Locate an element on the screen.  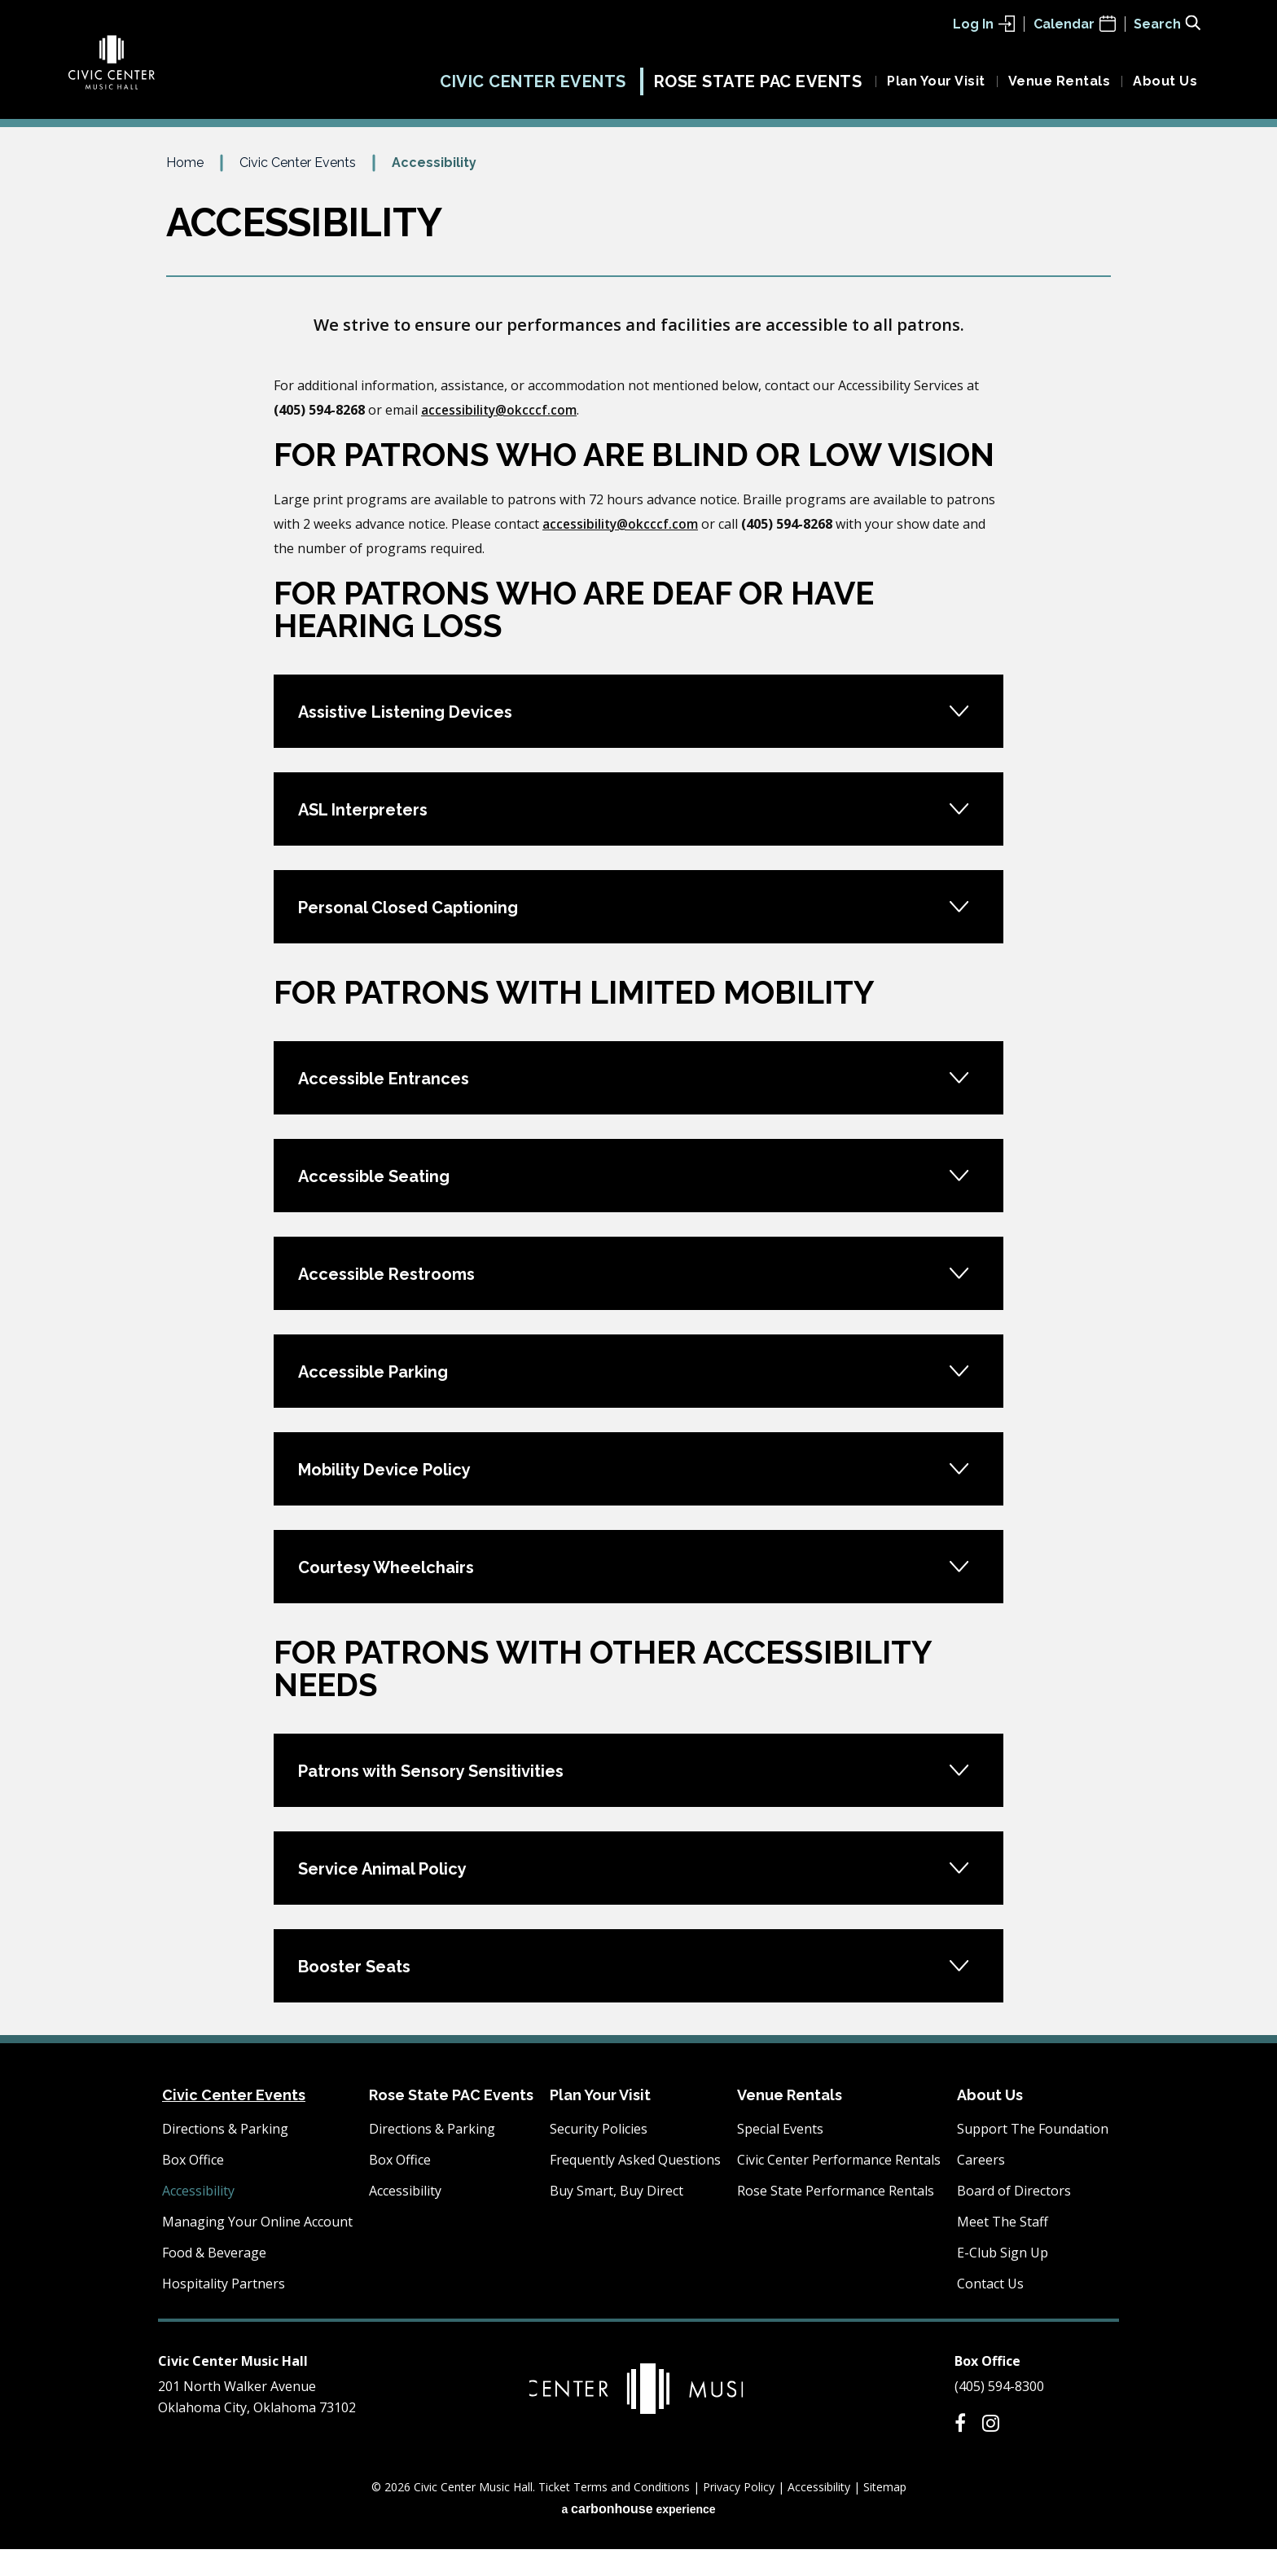
Privacy Policy is located at coordinates (739, 2513).